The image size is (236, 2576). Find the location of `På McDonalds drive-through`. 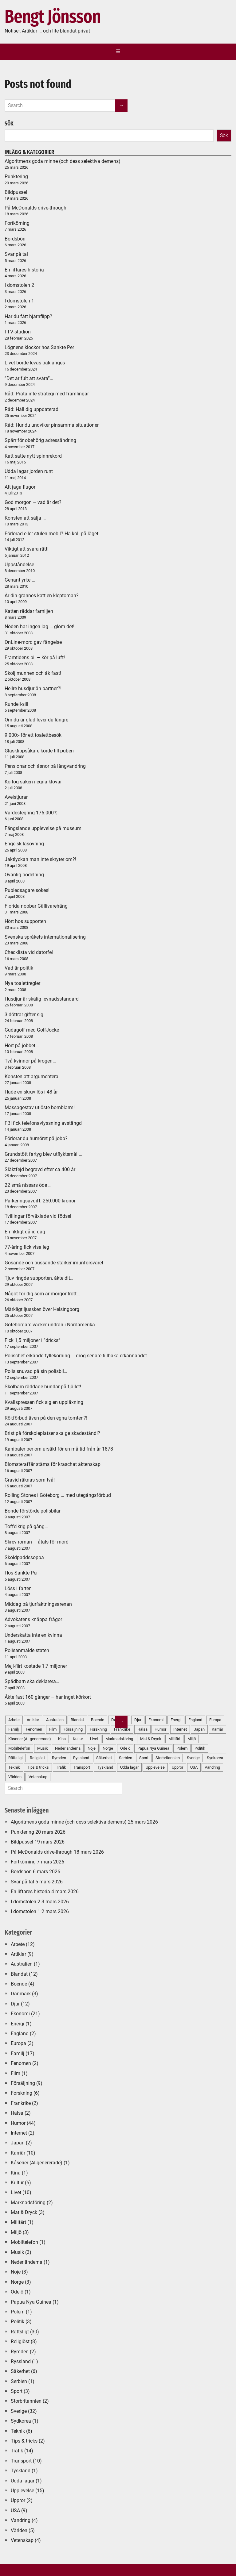

På McDonalds drive-through is located at coordinates (35, 208).